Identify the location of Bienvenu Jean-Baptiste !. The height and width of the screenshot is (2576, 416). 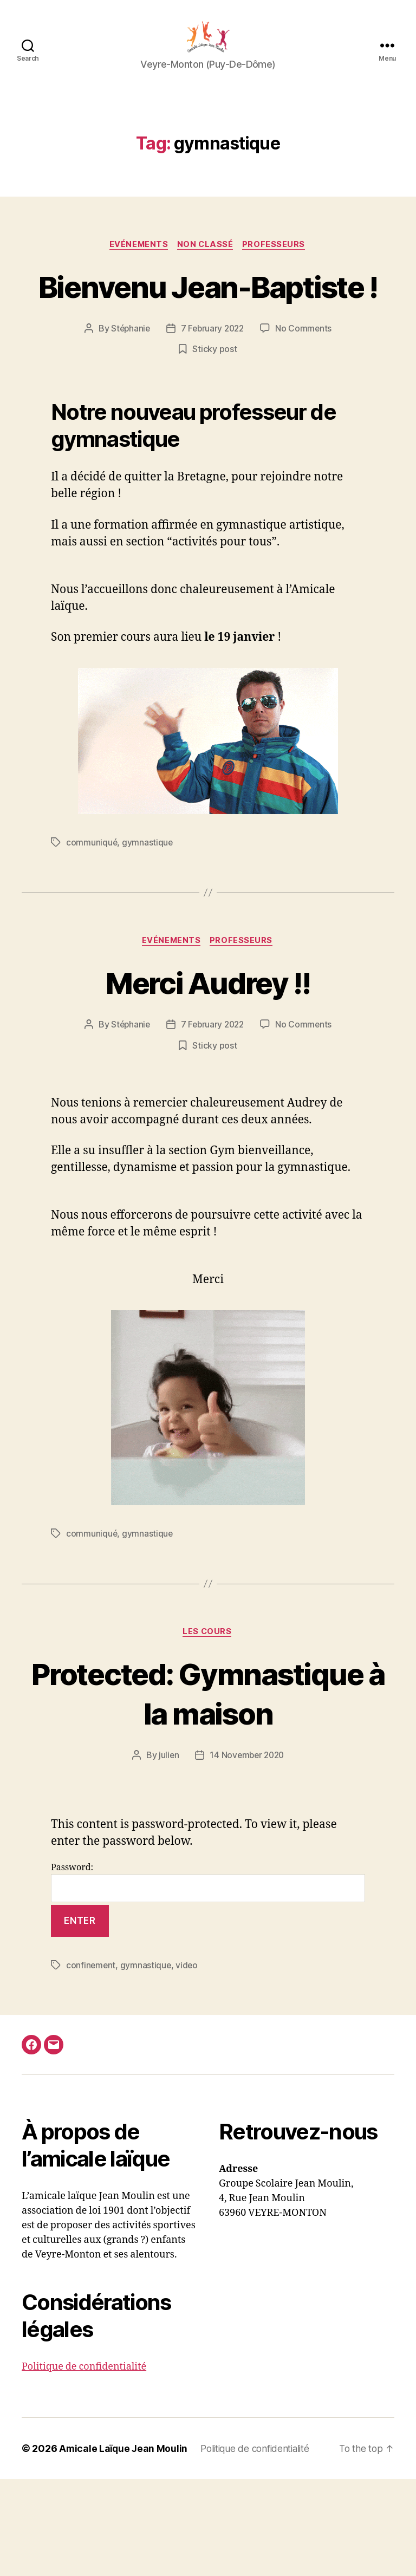
(208, 322).